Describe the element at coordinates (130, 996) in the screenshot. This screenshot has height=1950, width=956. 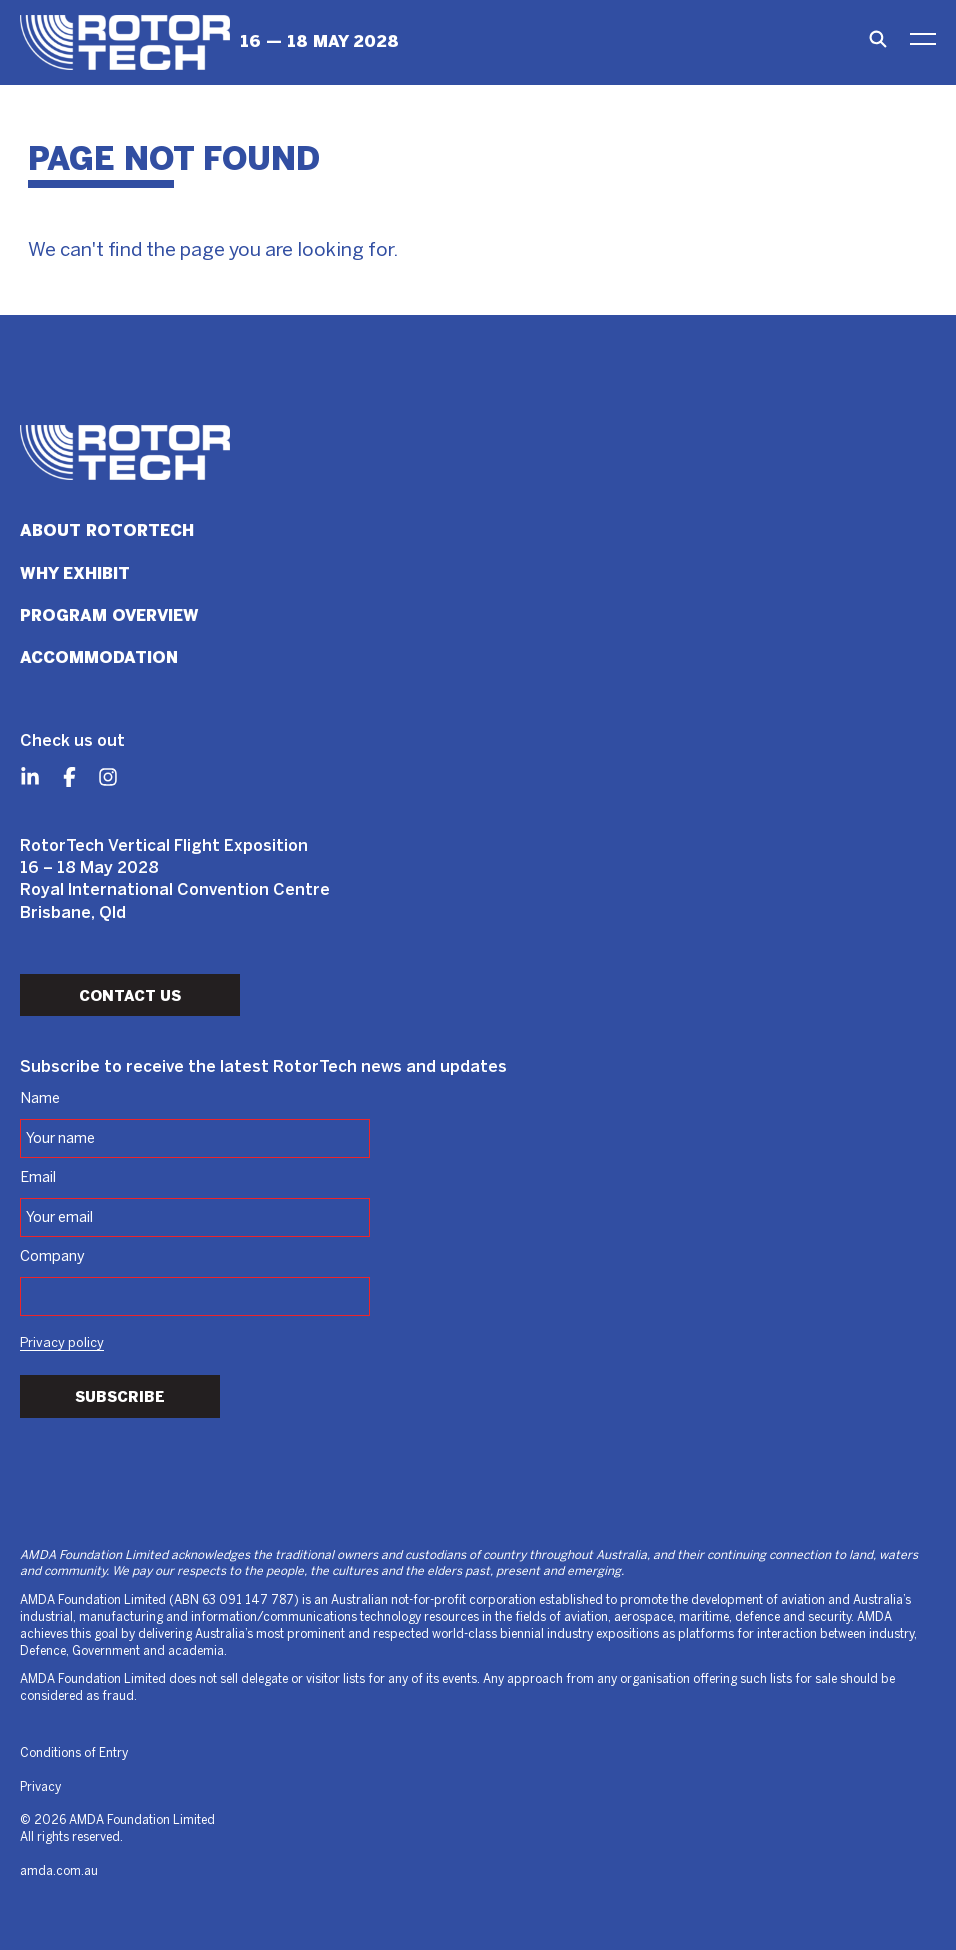
I see `Contact Us` at that location.